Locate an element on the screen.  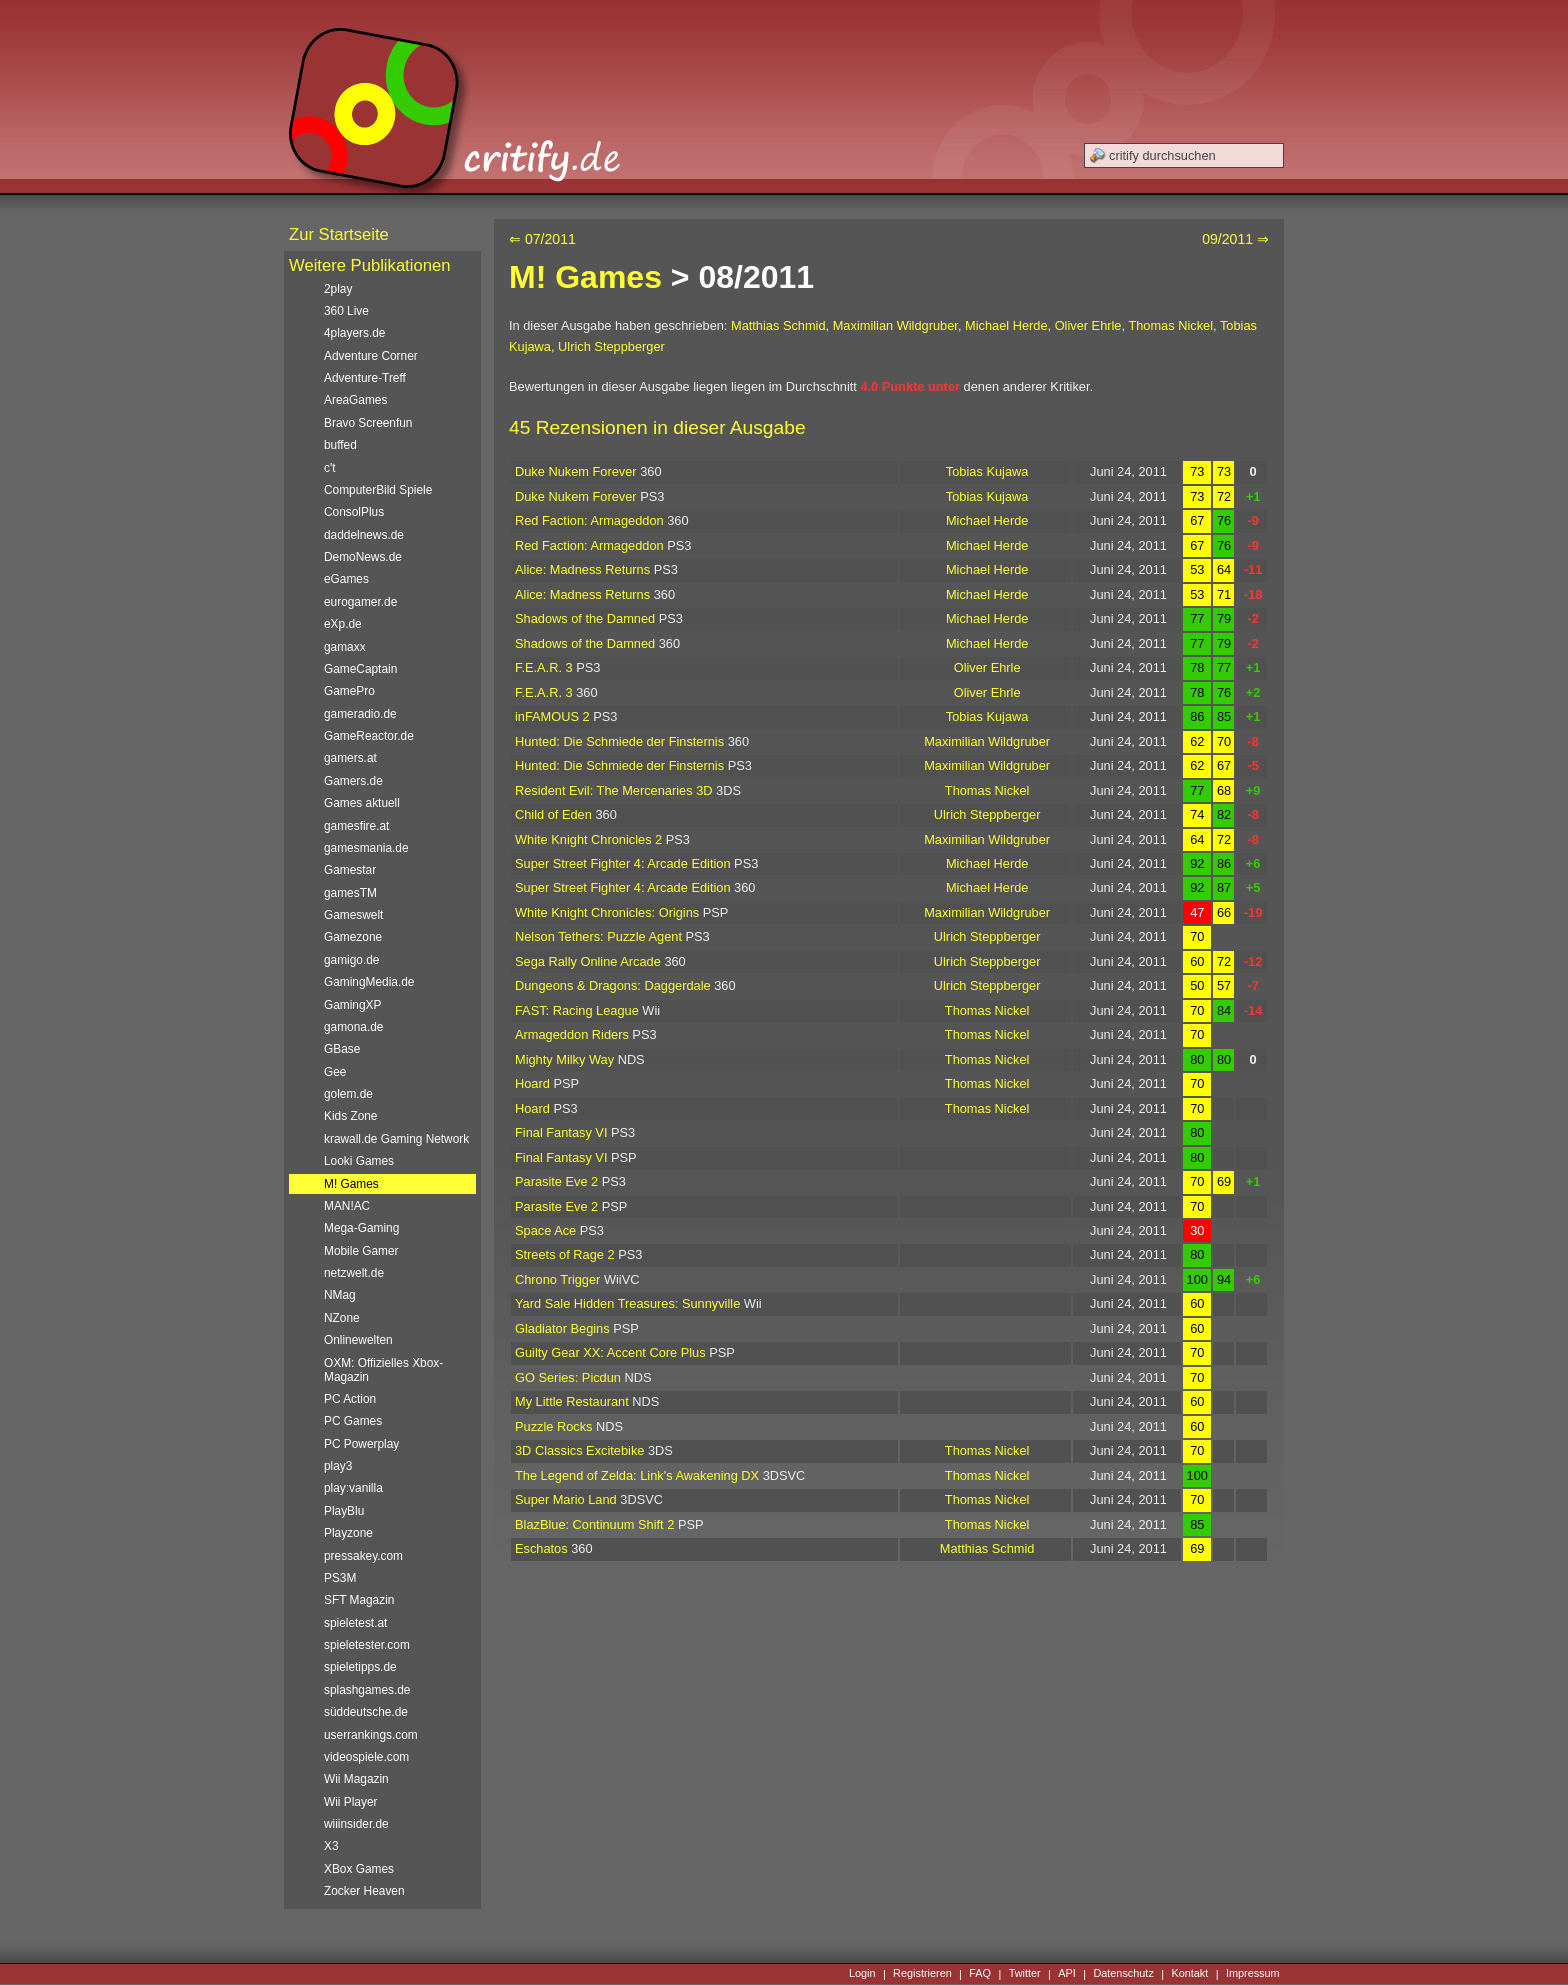
Gladiator Begins is located at coordinates (562, 1328).